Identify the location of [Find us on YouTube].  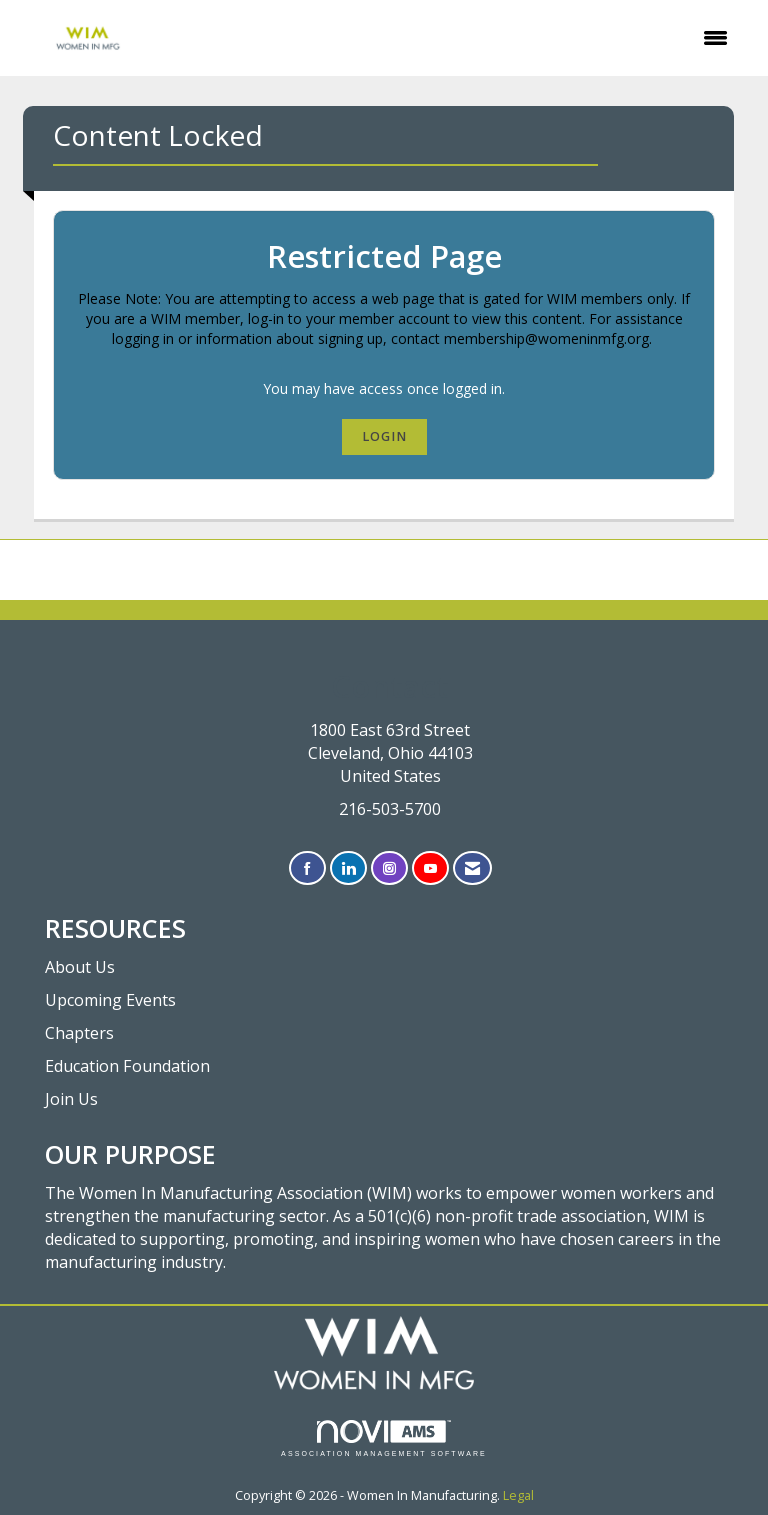
(430, 868).